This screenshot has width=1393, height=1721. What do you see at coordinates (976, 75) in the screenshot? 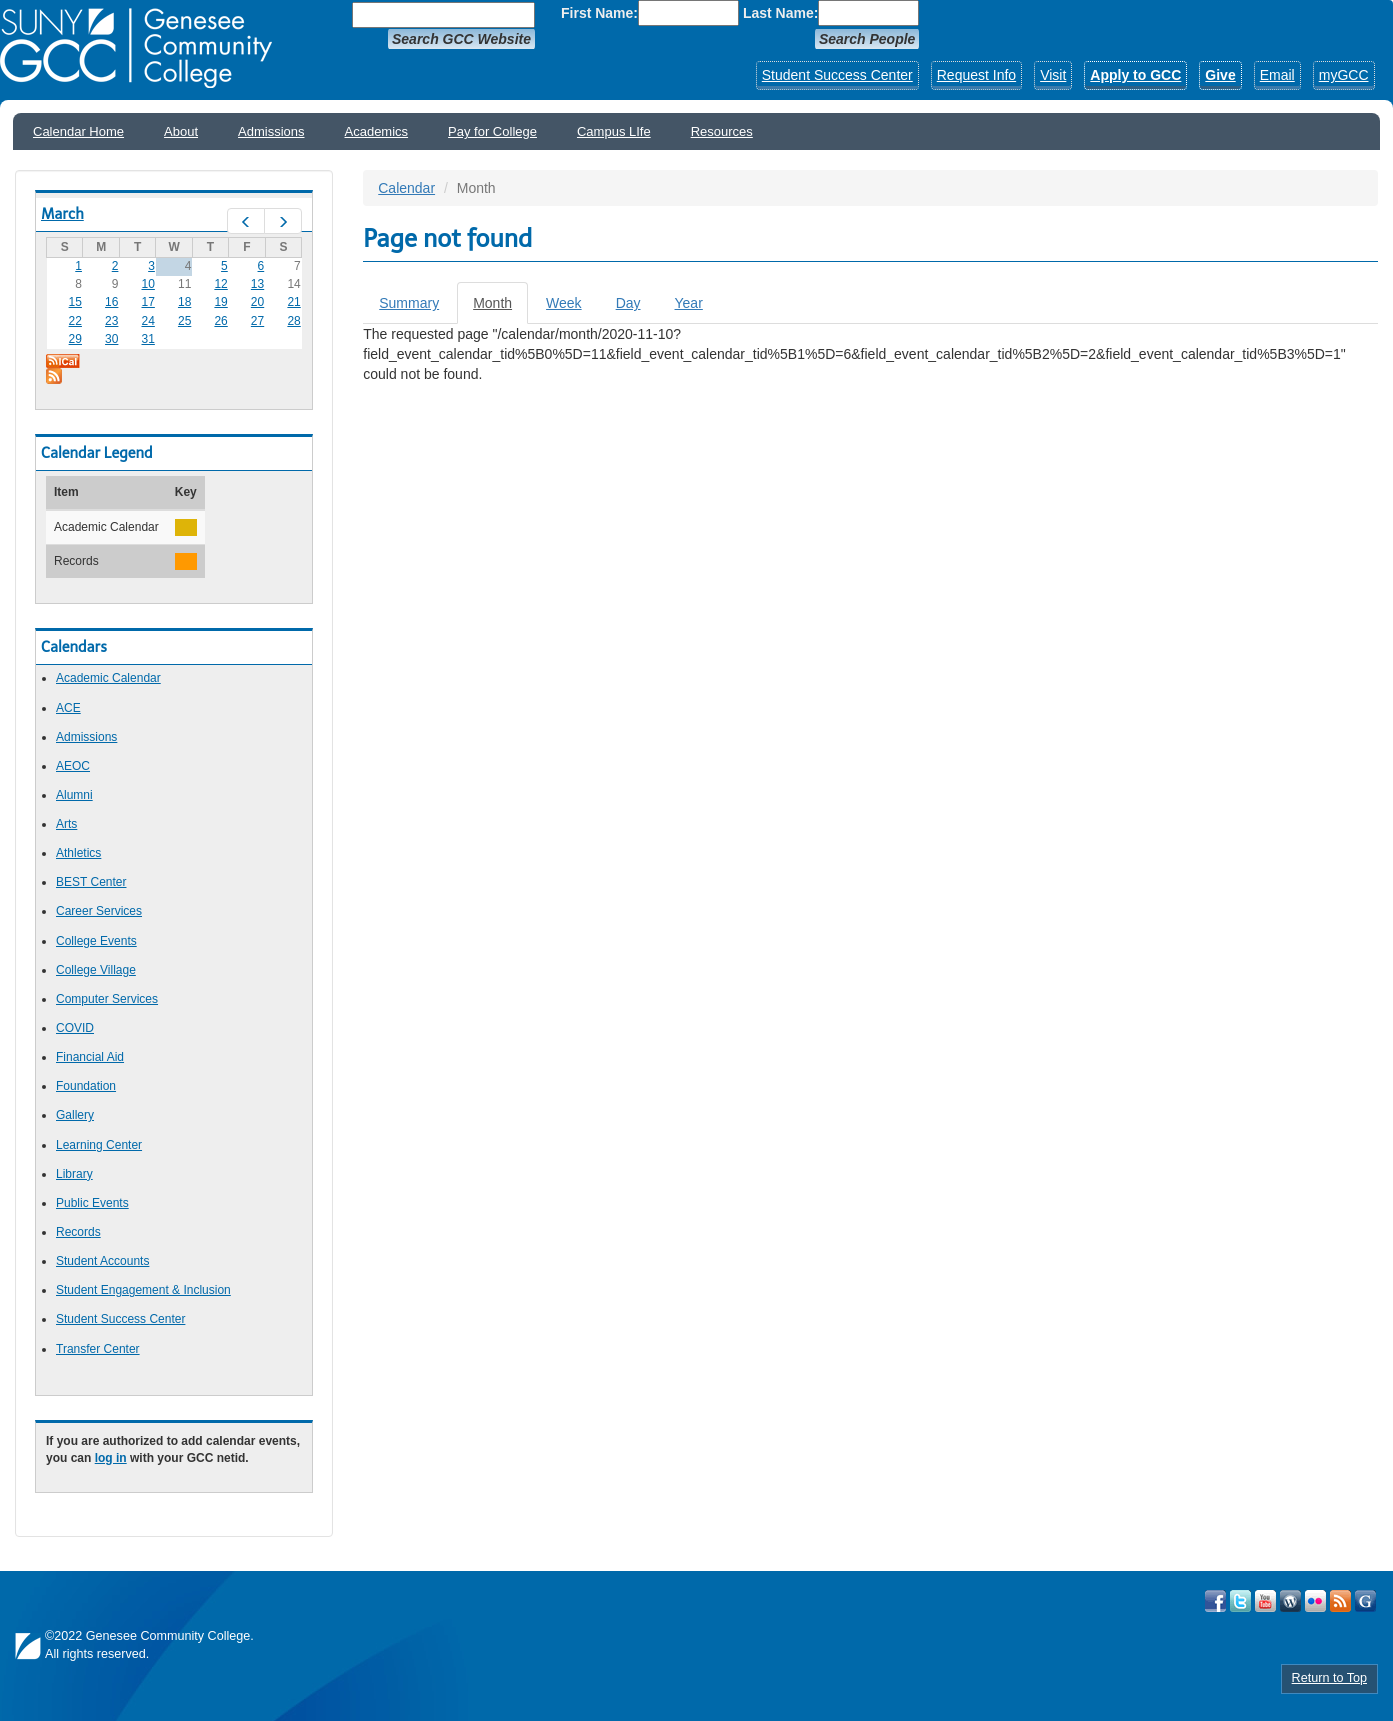
I see `Request Info` at bounding box center [976, 75].